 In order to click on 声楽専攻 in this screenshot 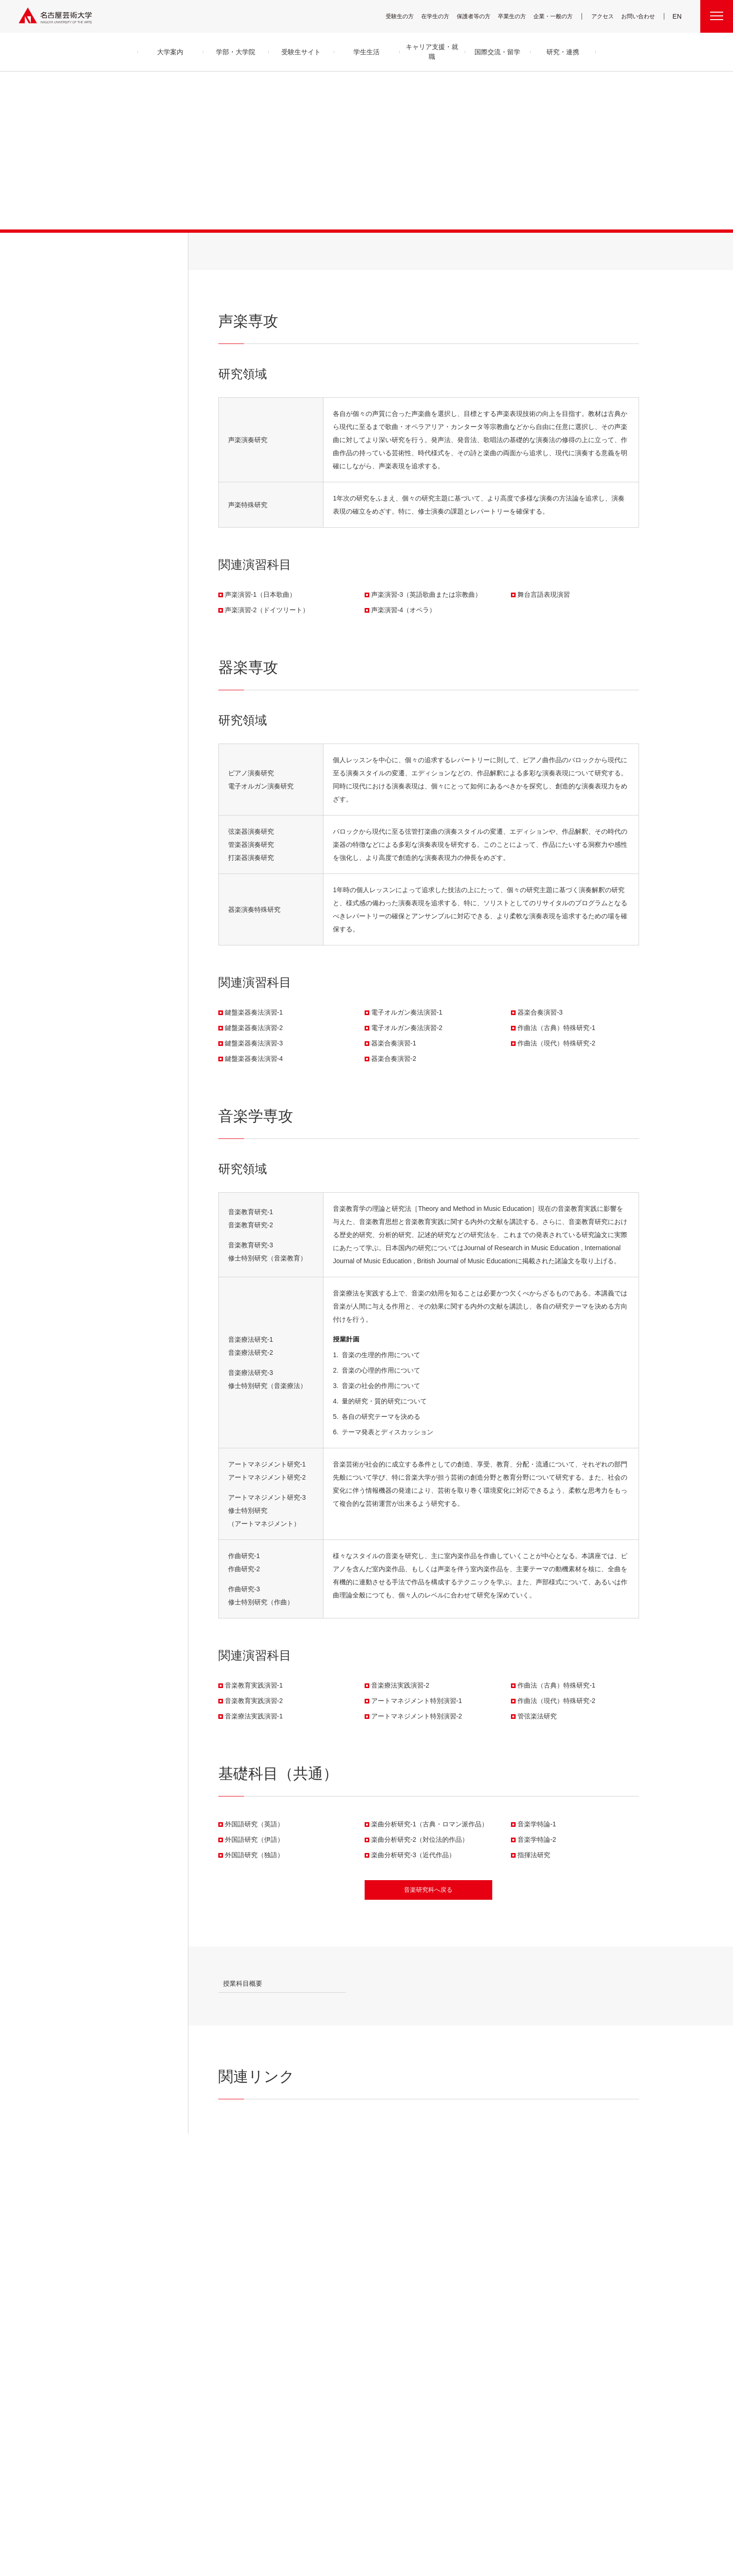, I will do `click(241, 258)`.